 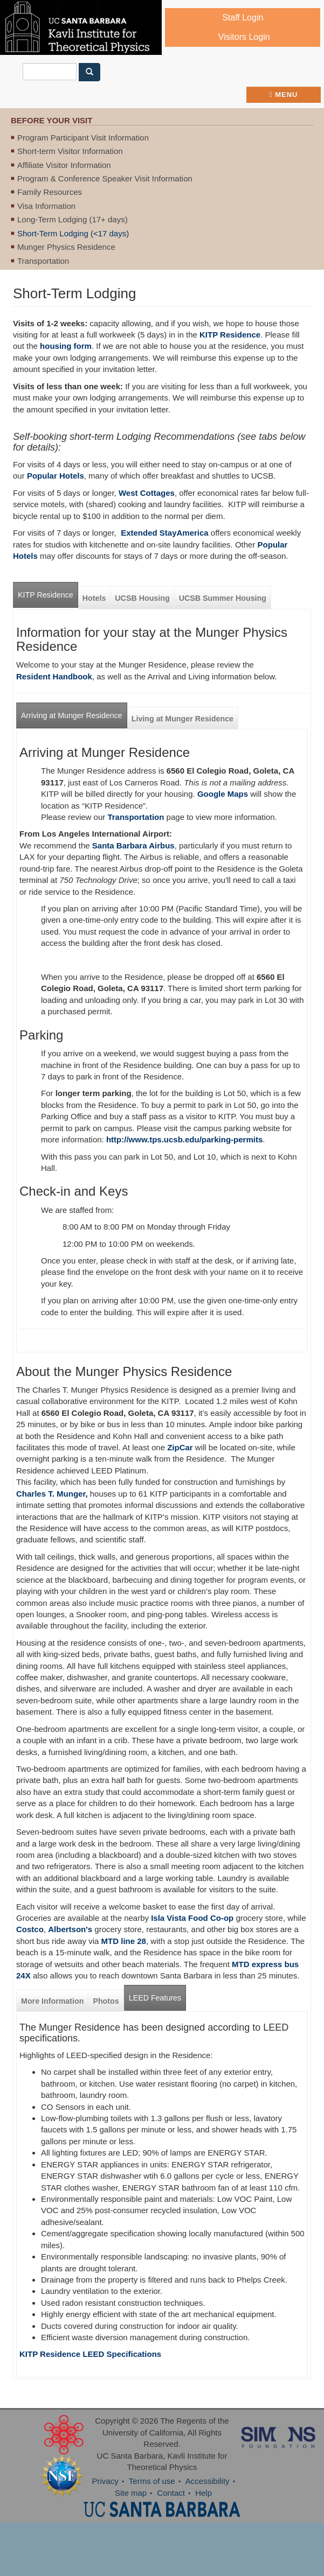 What do you see at coordinates (180, 1447) in the screenshot?
I see `ZipCar` at bounding box center [180, 1447].